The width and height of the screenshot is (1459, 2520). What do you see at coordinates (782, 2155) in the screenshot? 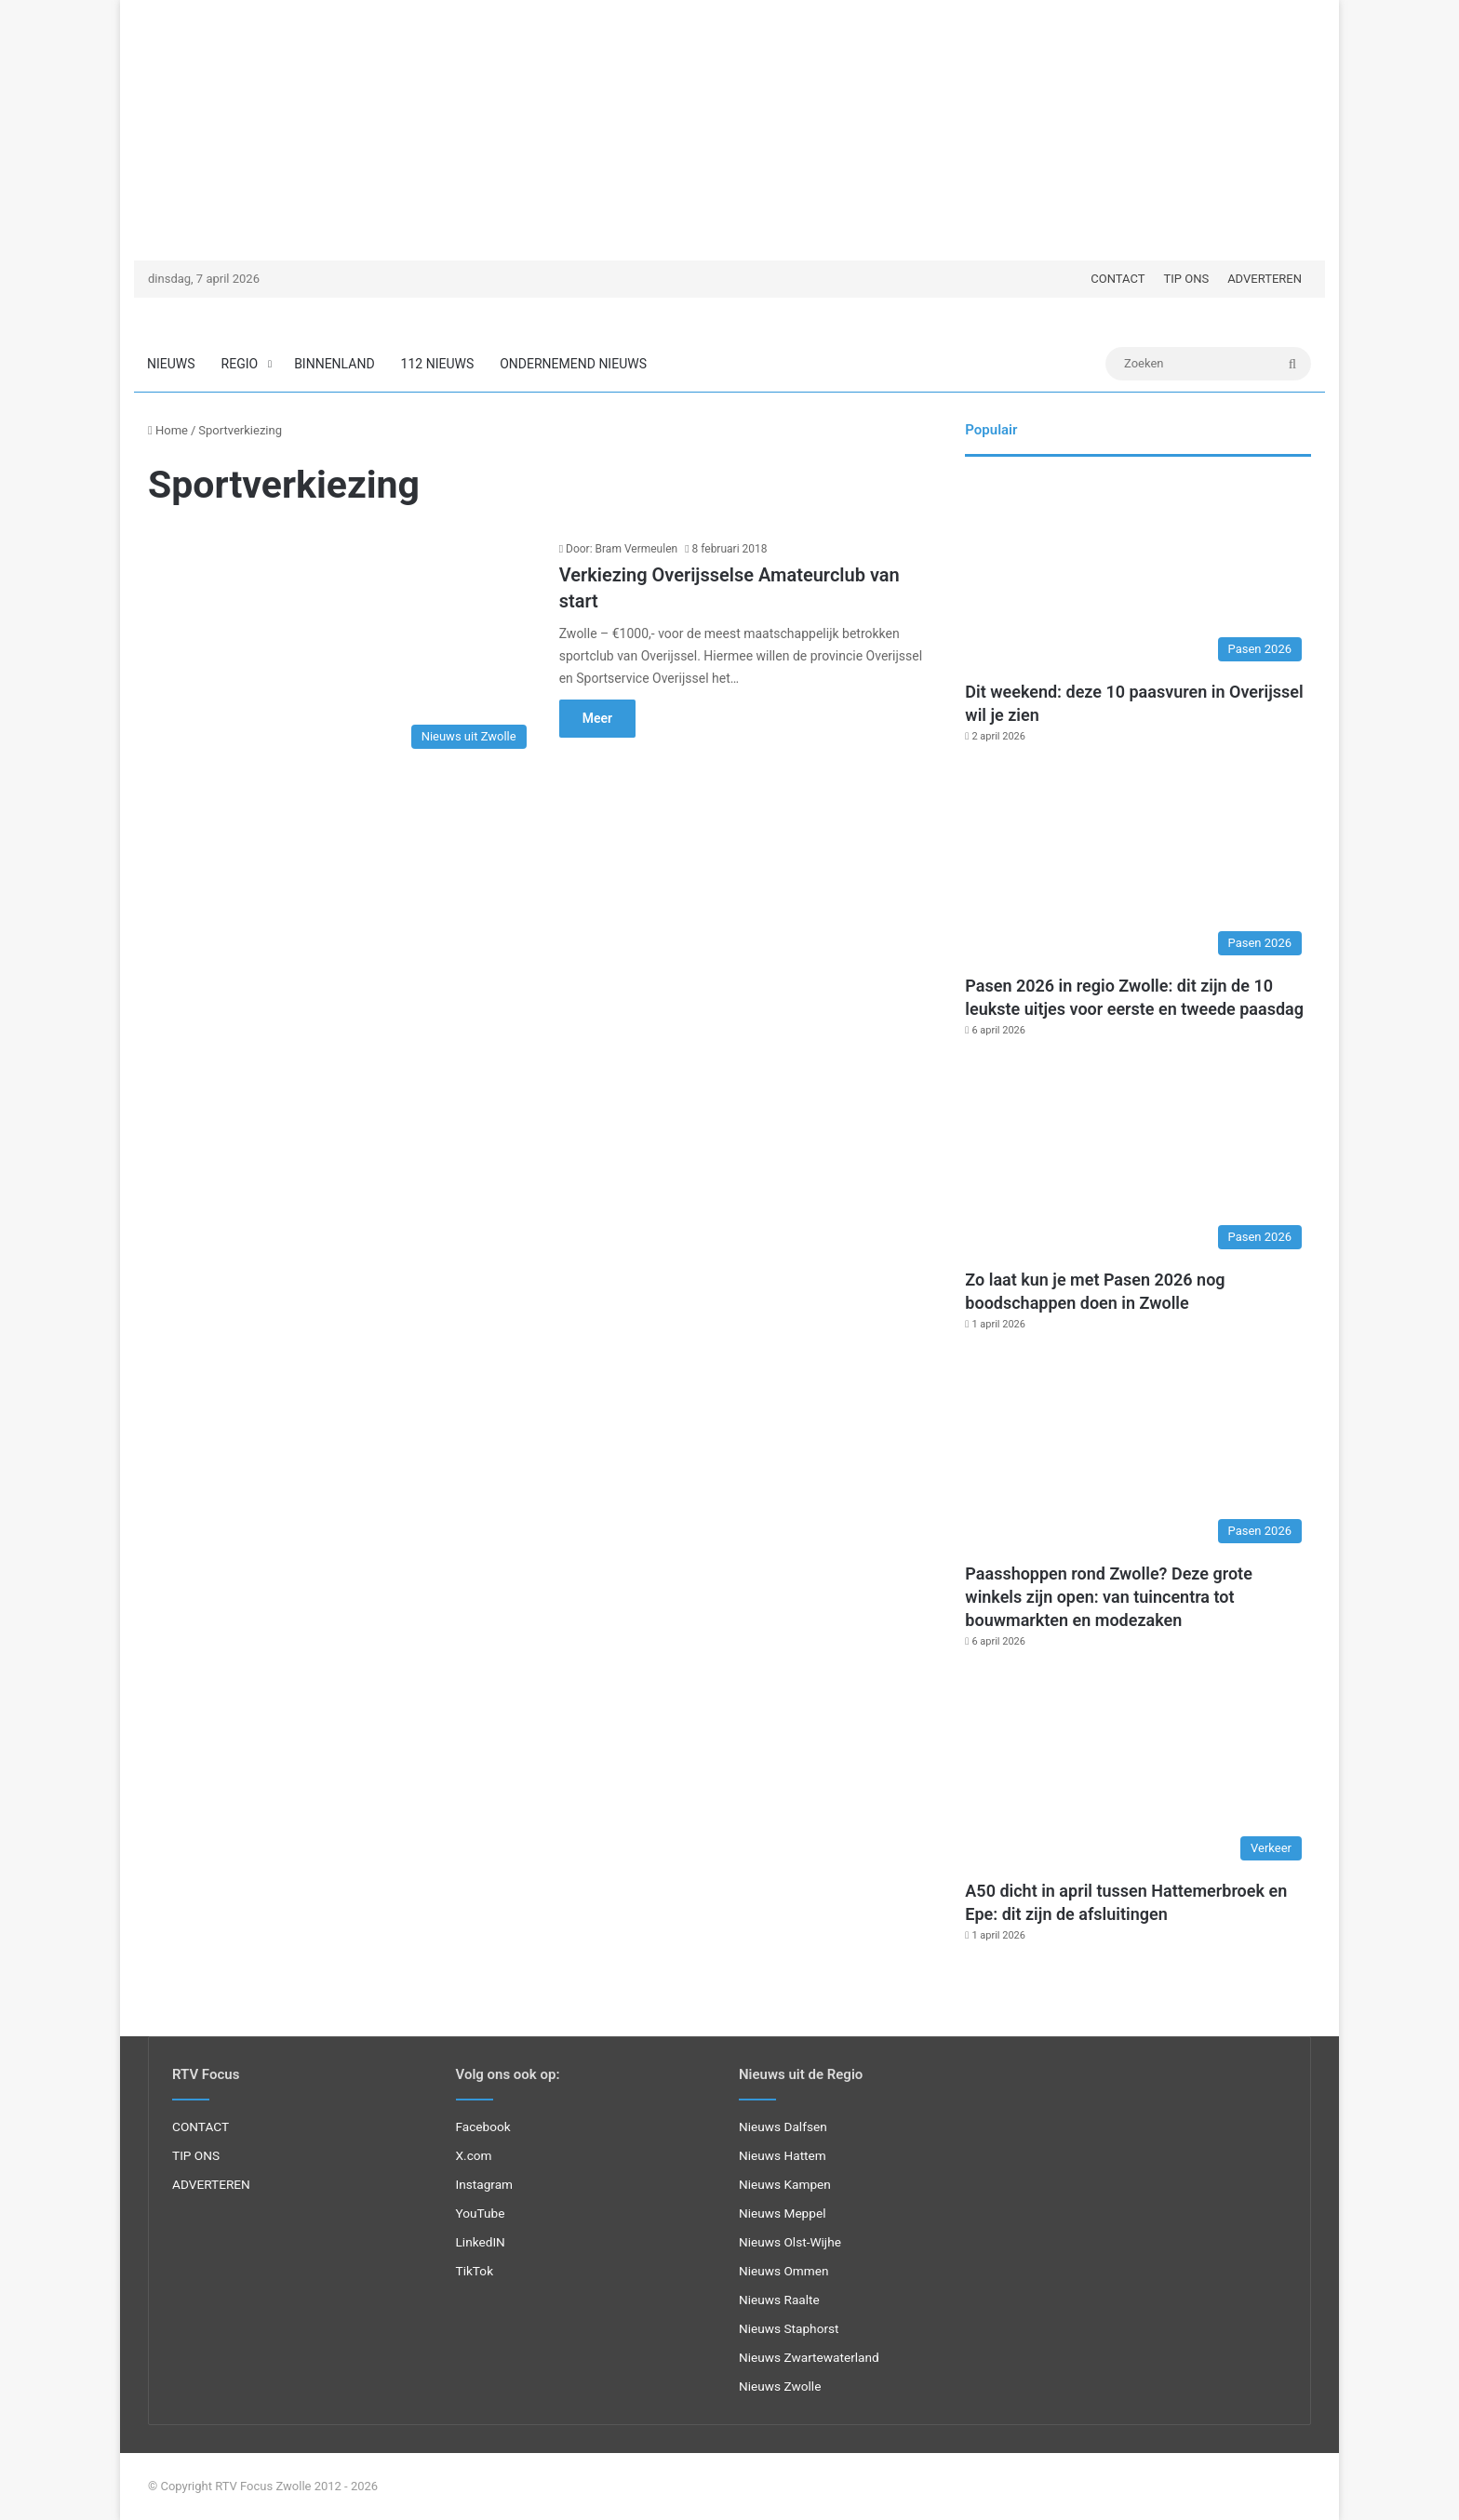
I see `Nieuws Hattem` at bounding box center [782, 2155].